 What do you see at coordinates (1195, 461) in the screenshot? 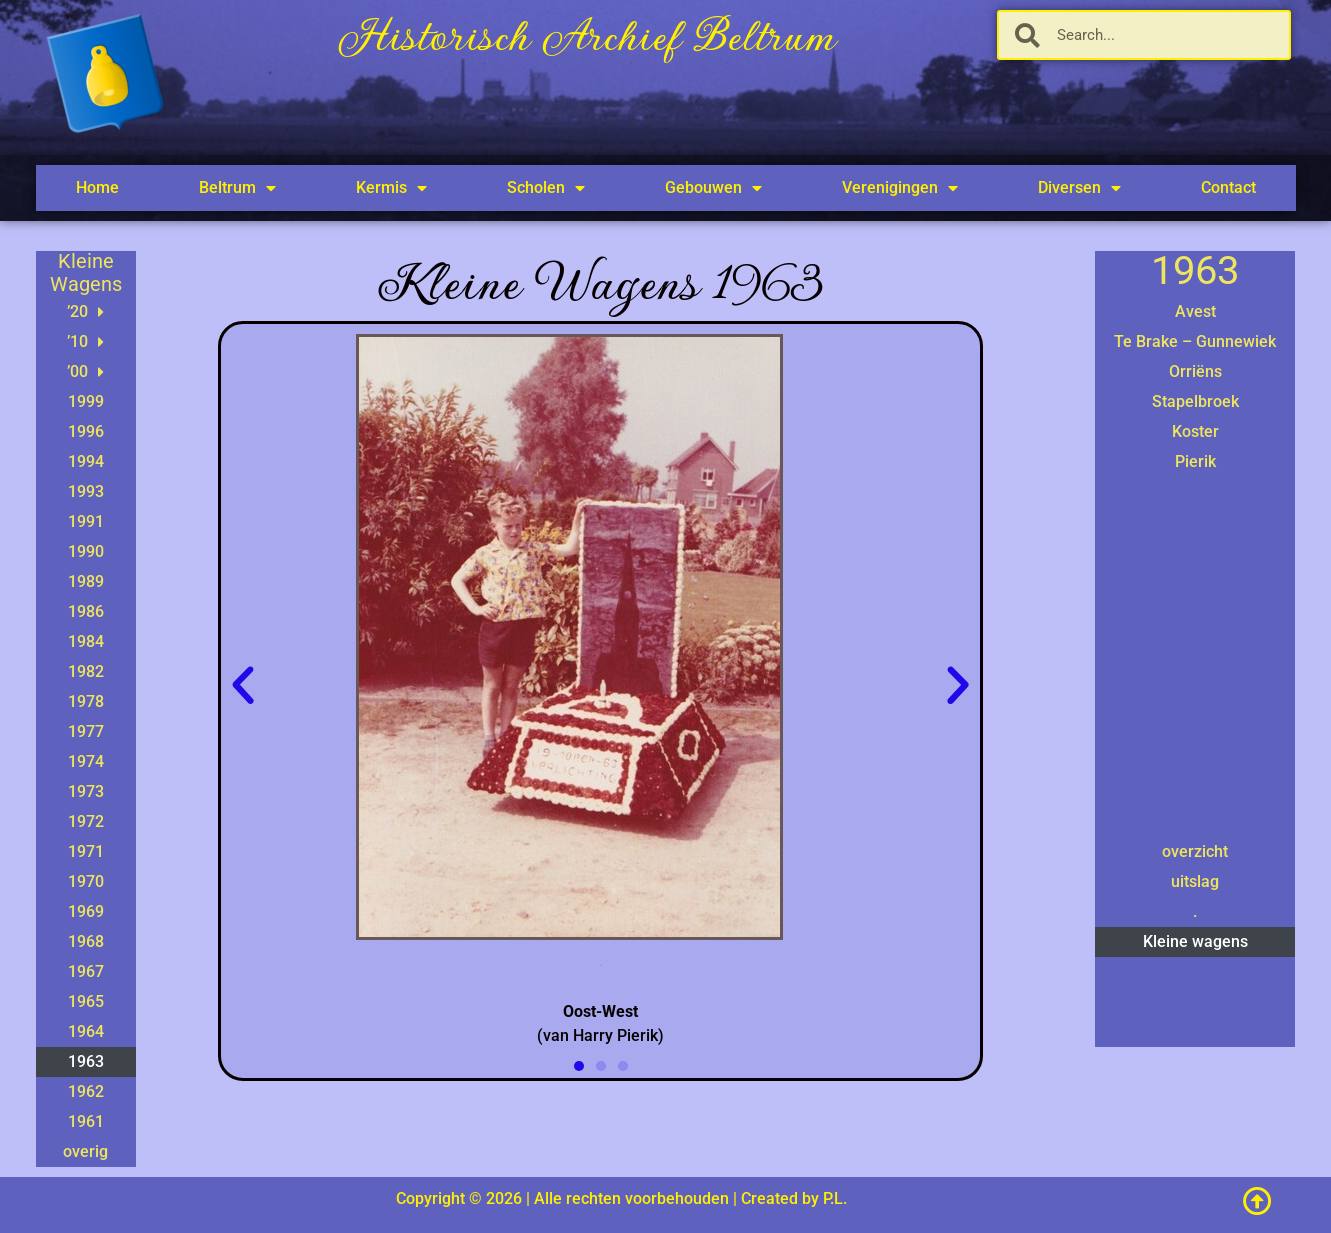
I see `Pierik` at bounding box center [1195, 461].